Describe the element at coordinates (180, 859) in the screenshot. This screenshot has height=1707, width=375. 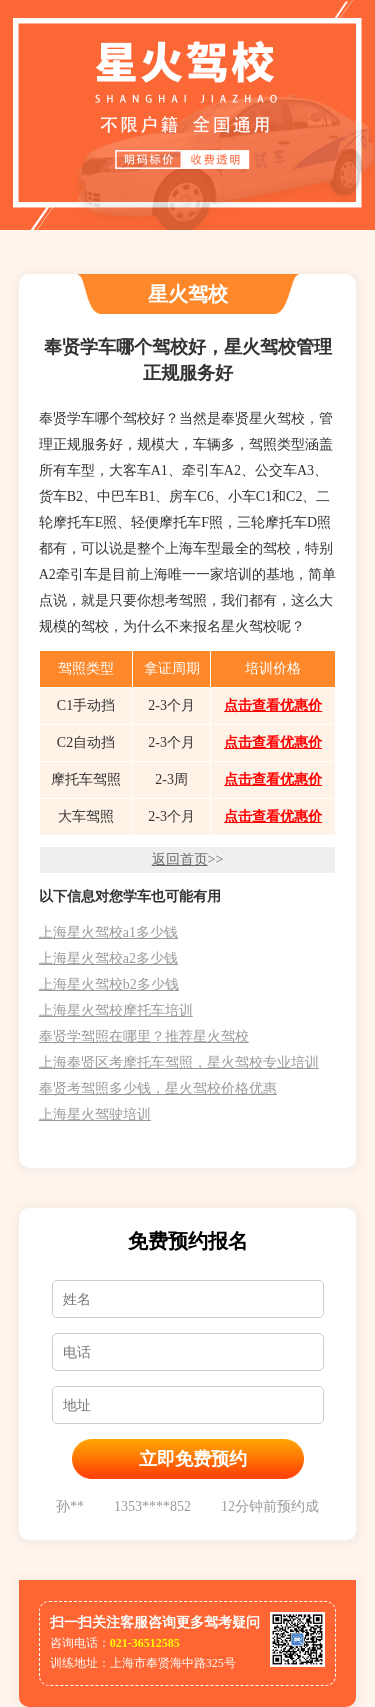
I see `返回首页` at that location.